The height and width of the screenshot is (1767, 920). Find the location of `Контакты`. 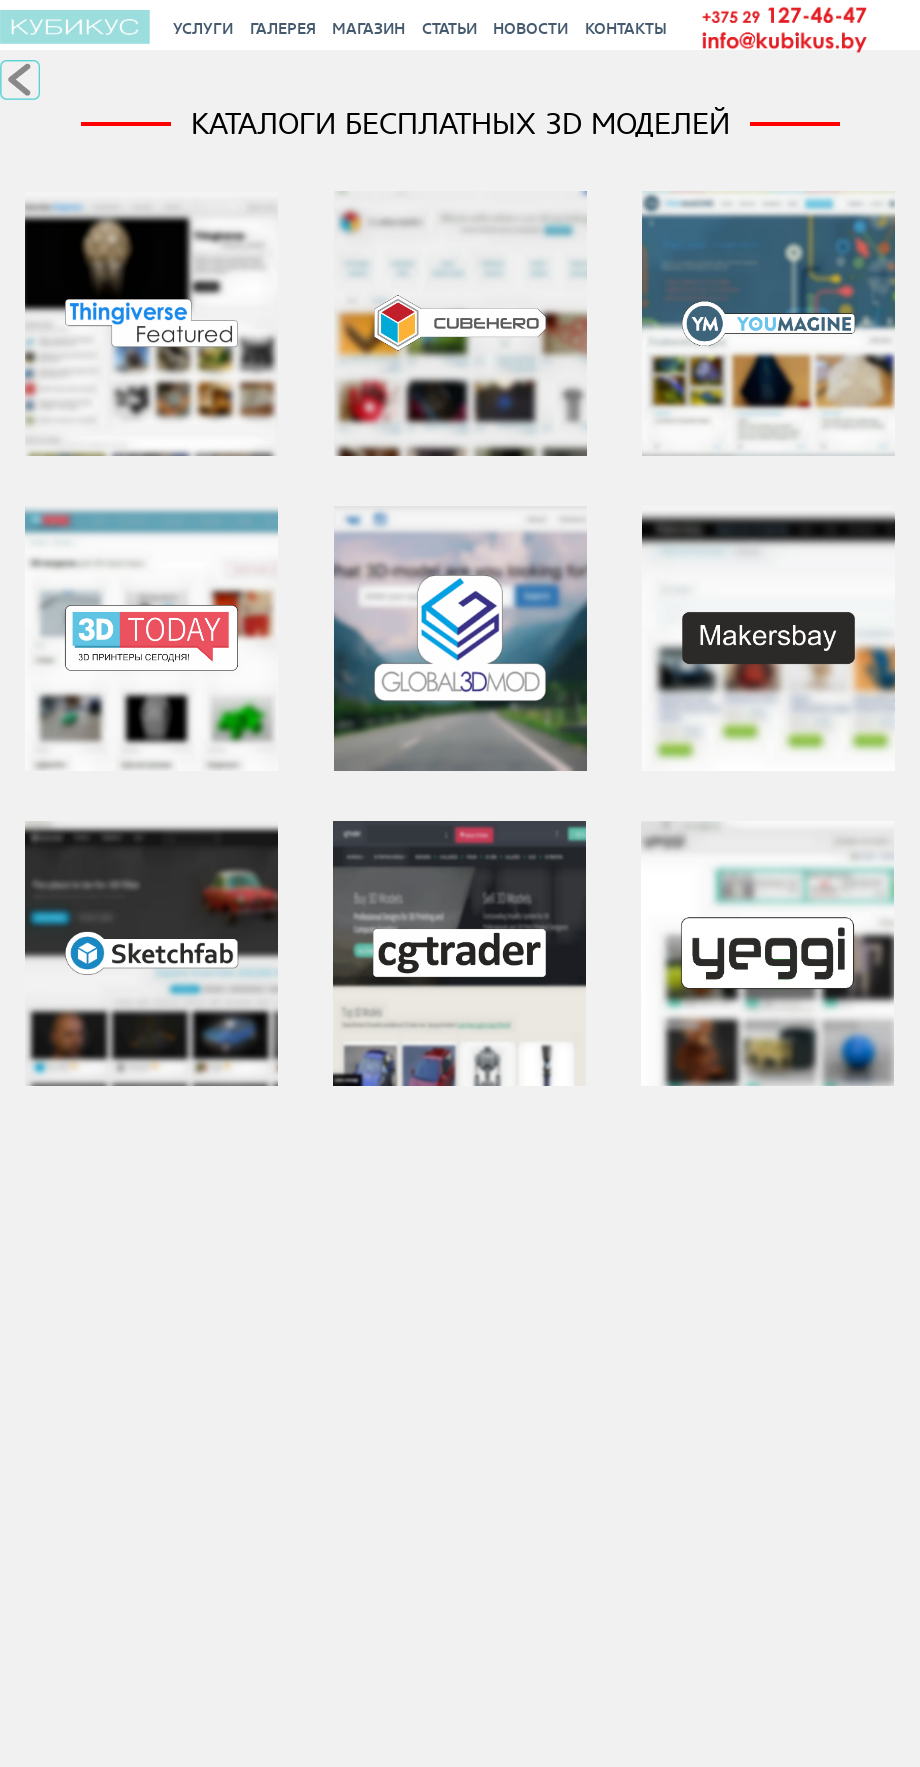

Контакты is located at coordinates (626, 28).